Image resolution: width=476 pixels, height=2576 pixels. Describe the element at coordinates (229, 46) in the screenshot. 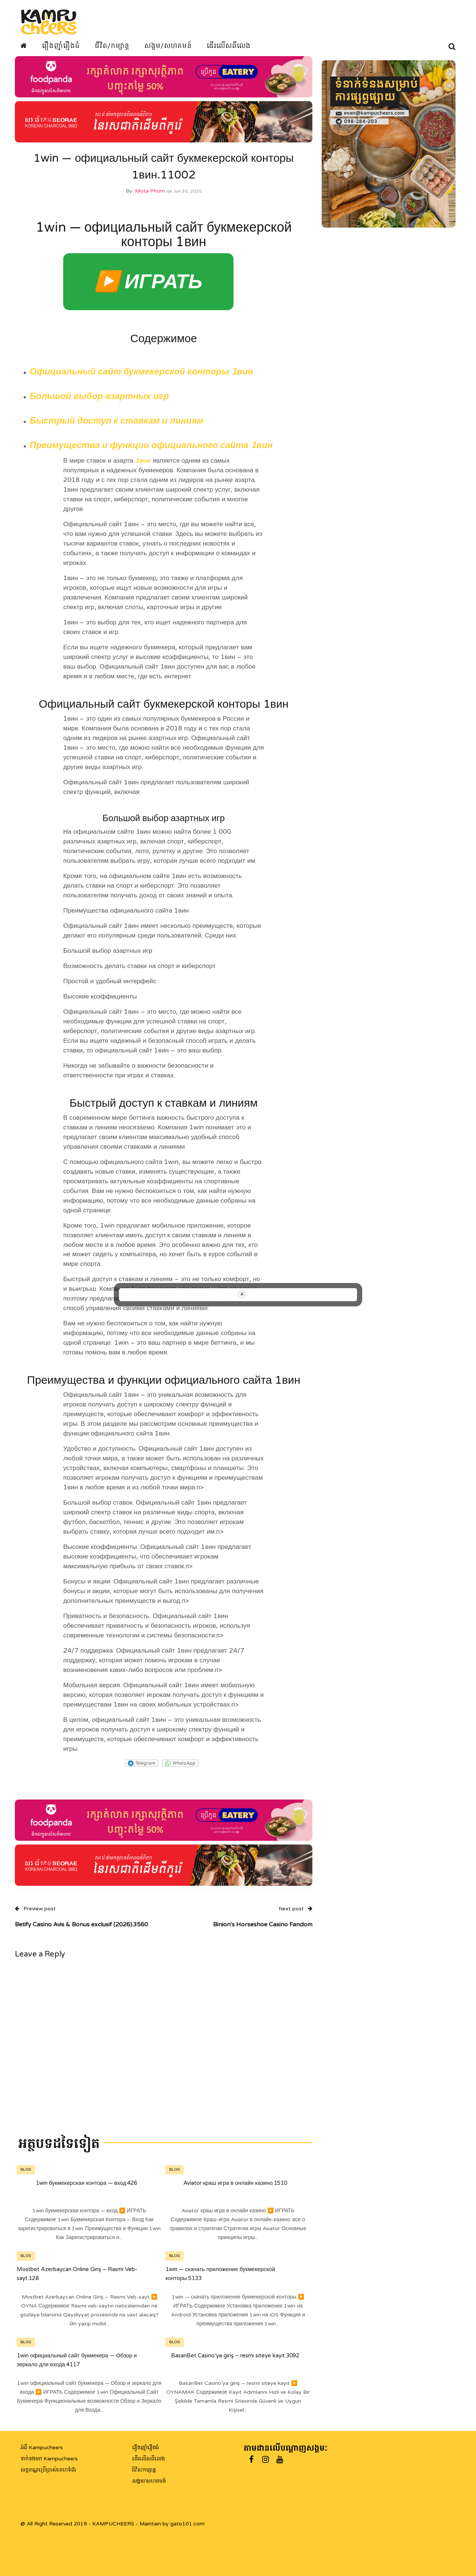

I see `ដើរលើសពីលេង` at that location.